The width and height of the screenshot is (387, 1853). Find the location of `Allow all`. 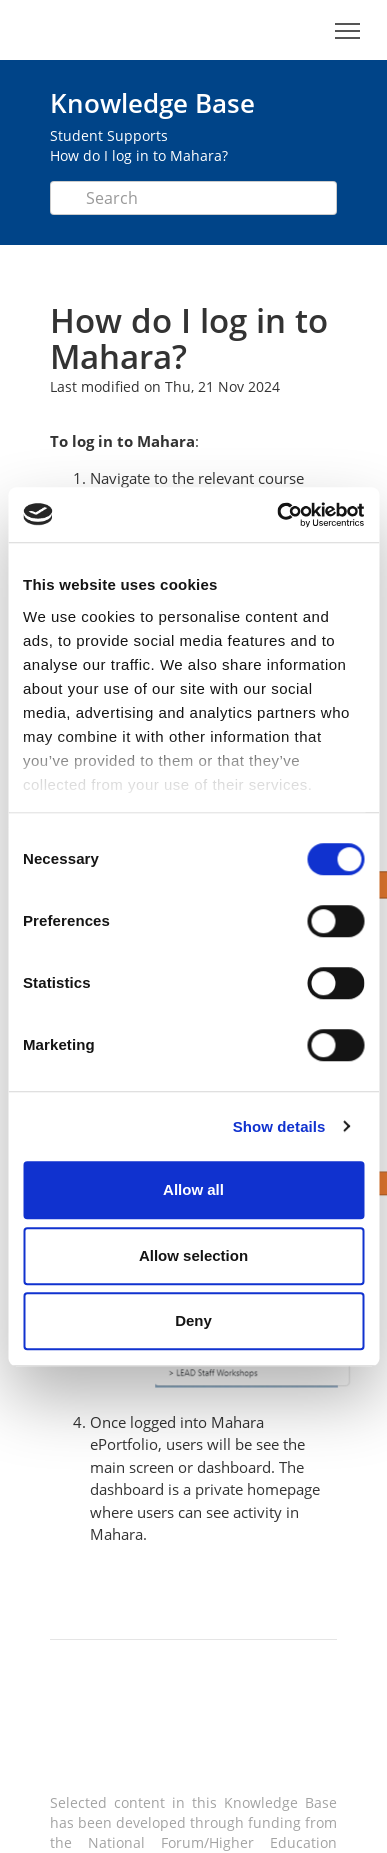

Allow all is located at coordinates (193, 1189).